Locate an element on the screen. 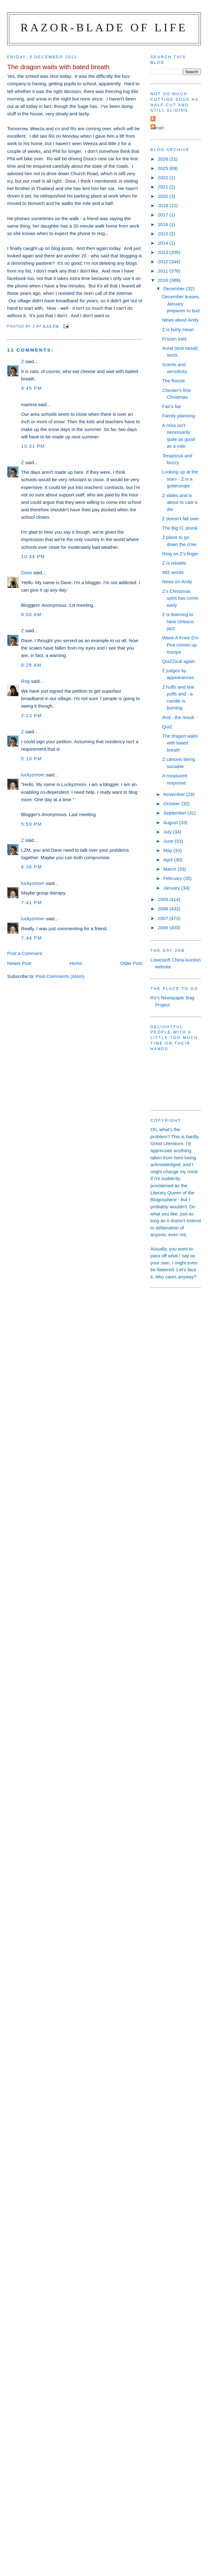 This screenshot has width=208, height=2576. Post a Comment is located at coordinates (24, 953).